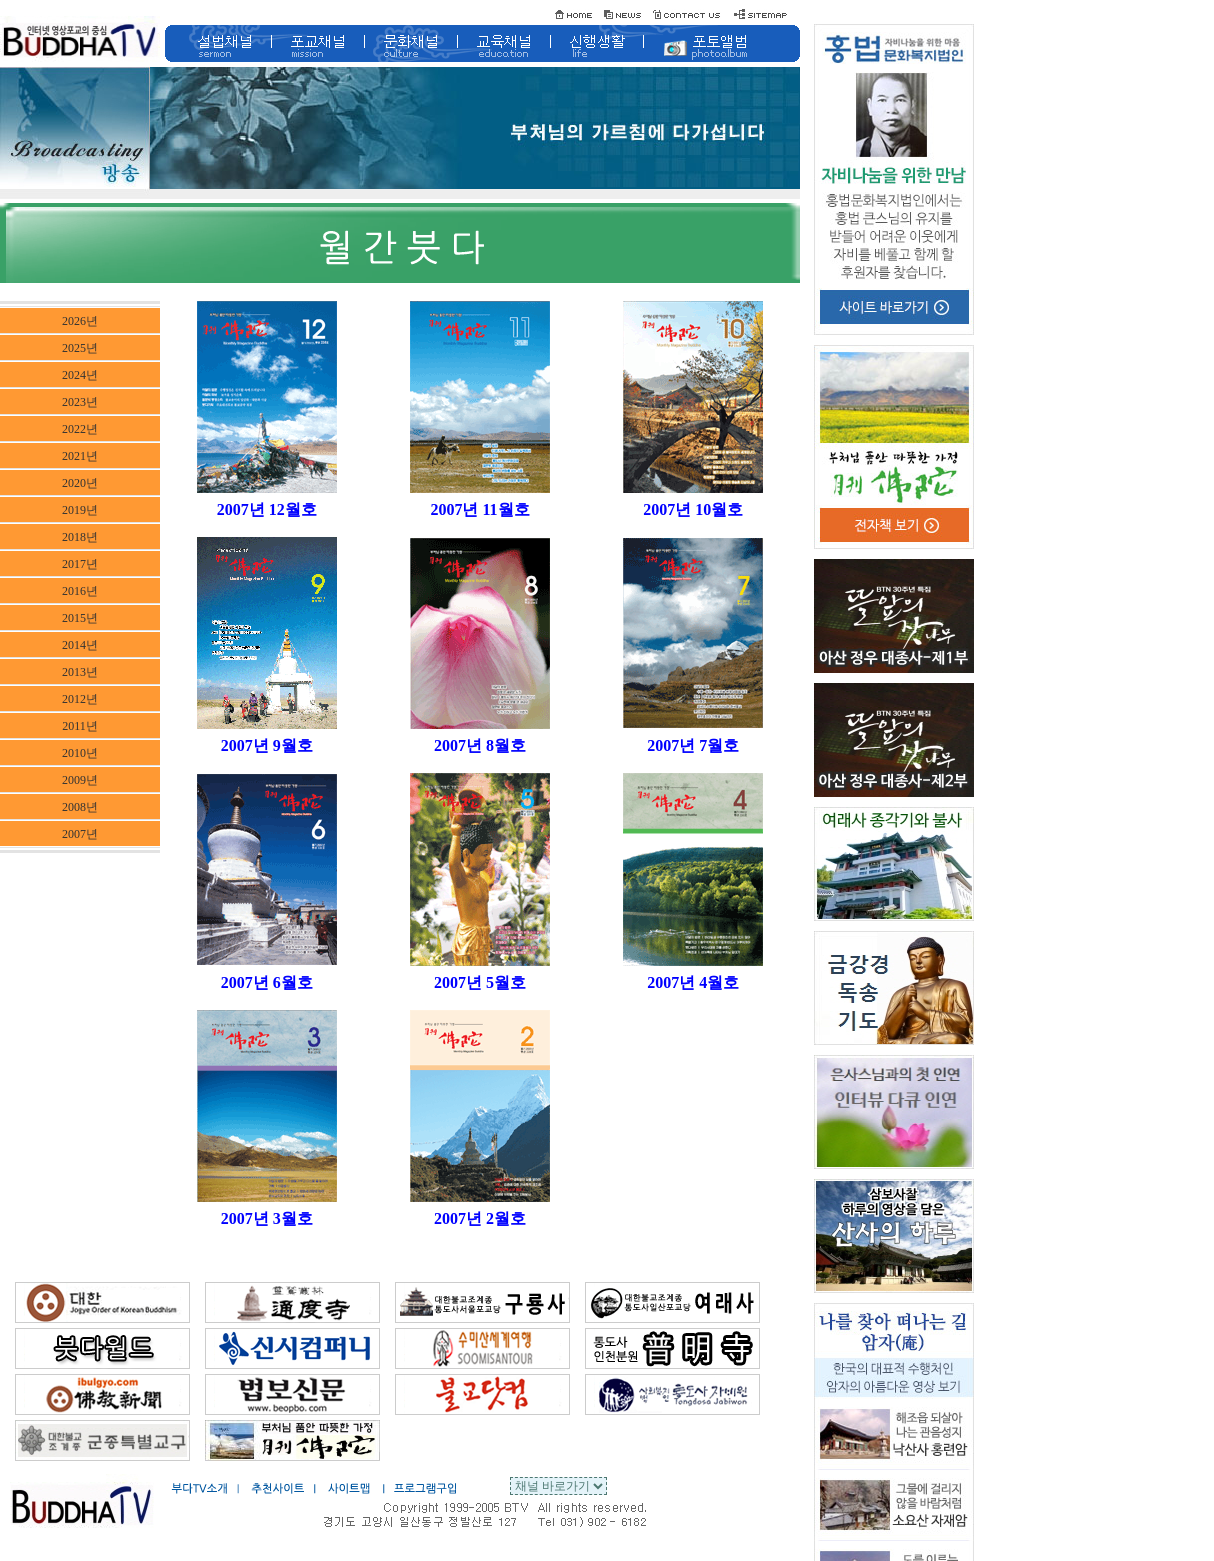 The image size is (1214, 1561). Describe the element at coordinates (80, 483) in the screenshot. I see `2020년` at that location.